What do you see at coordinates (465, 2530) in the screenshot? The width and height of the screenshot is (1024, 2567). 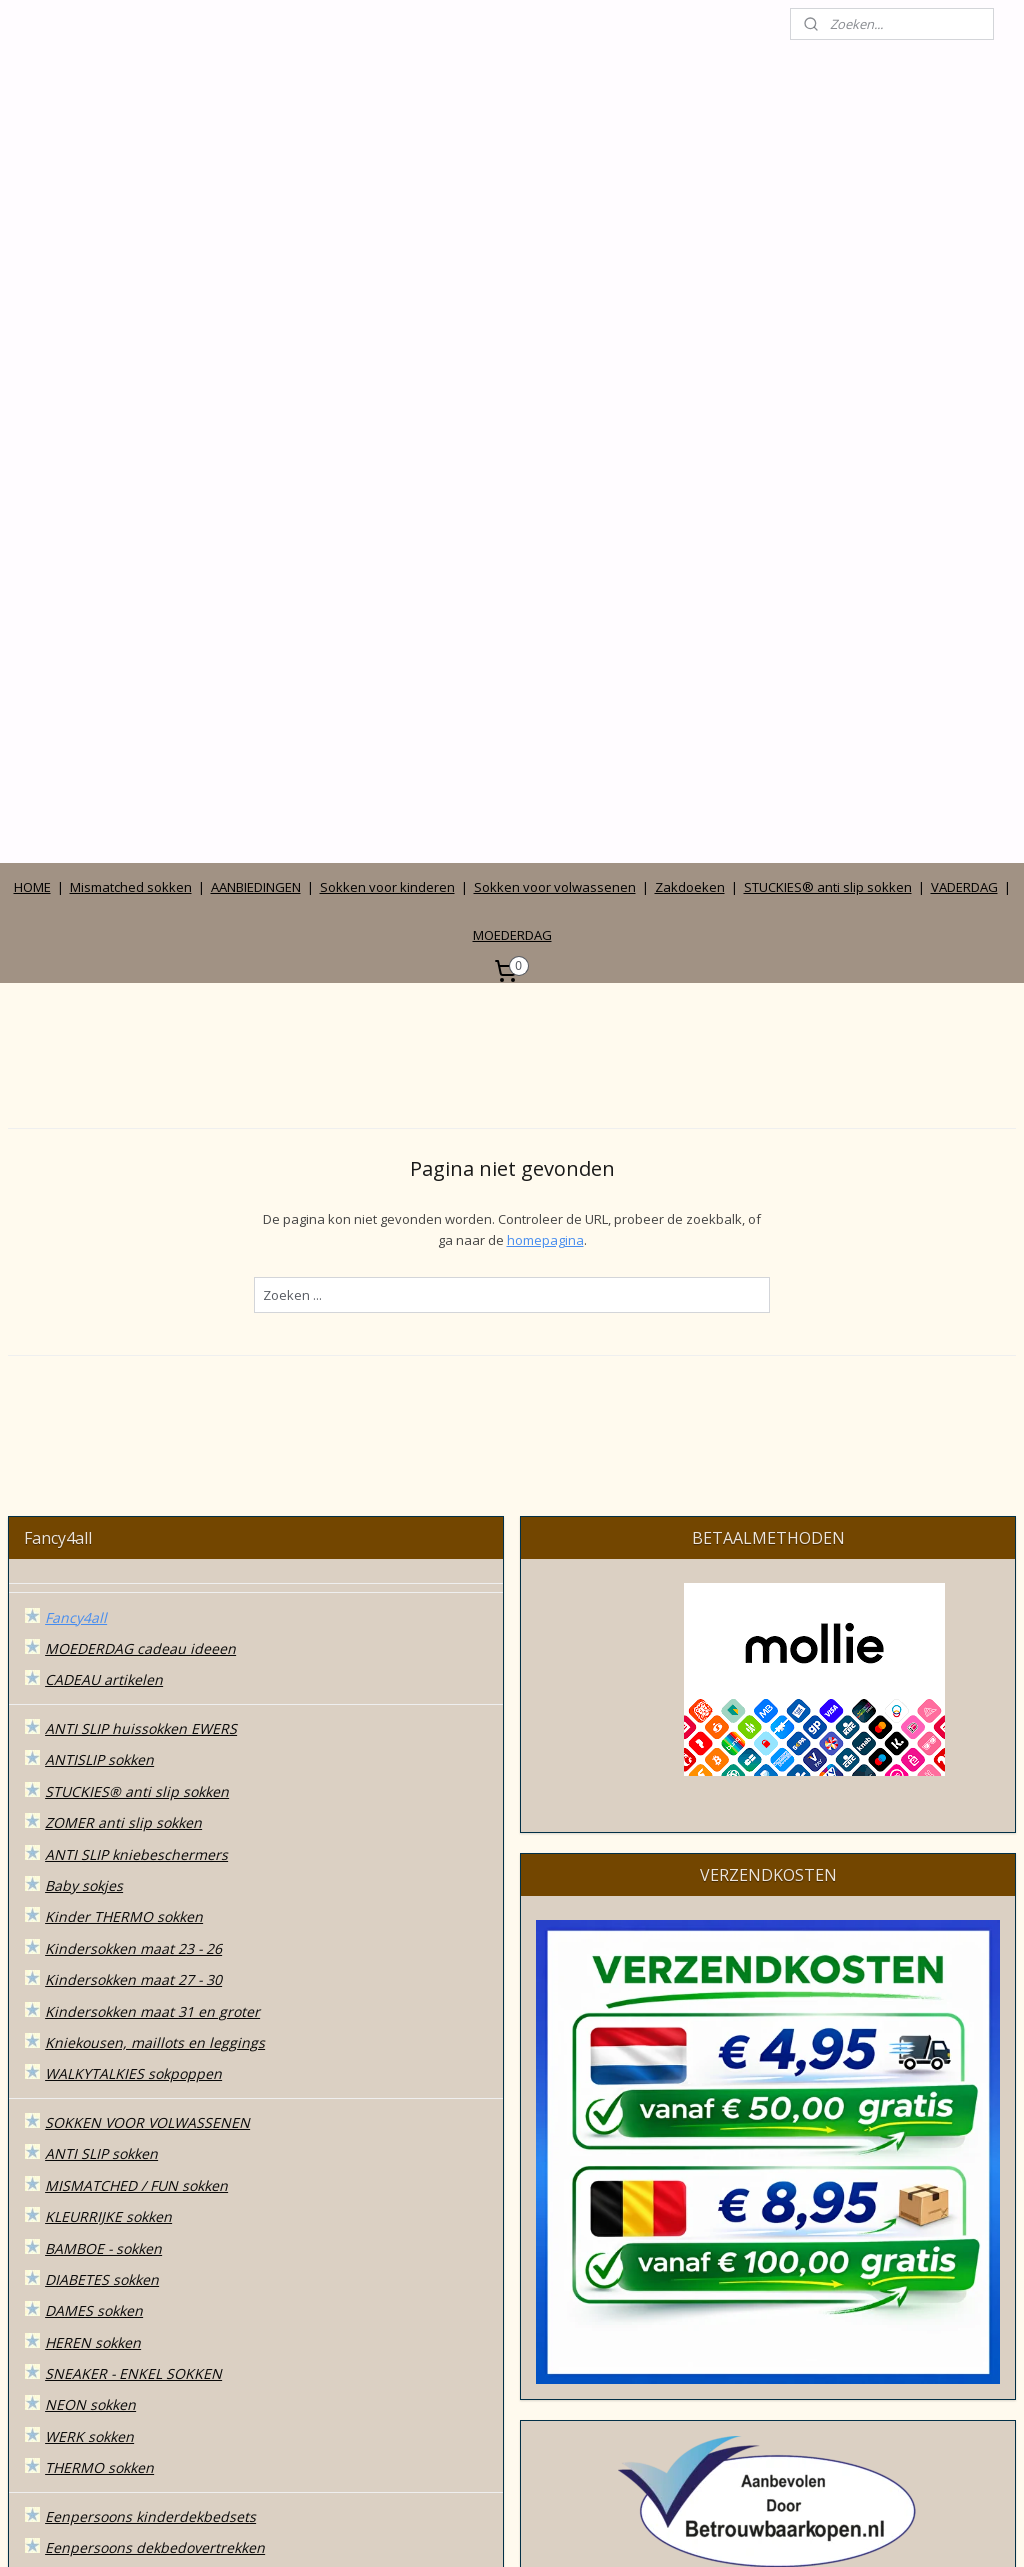 I see `rss` at bounding box center [465, 2530].